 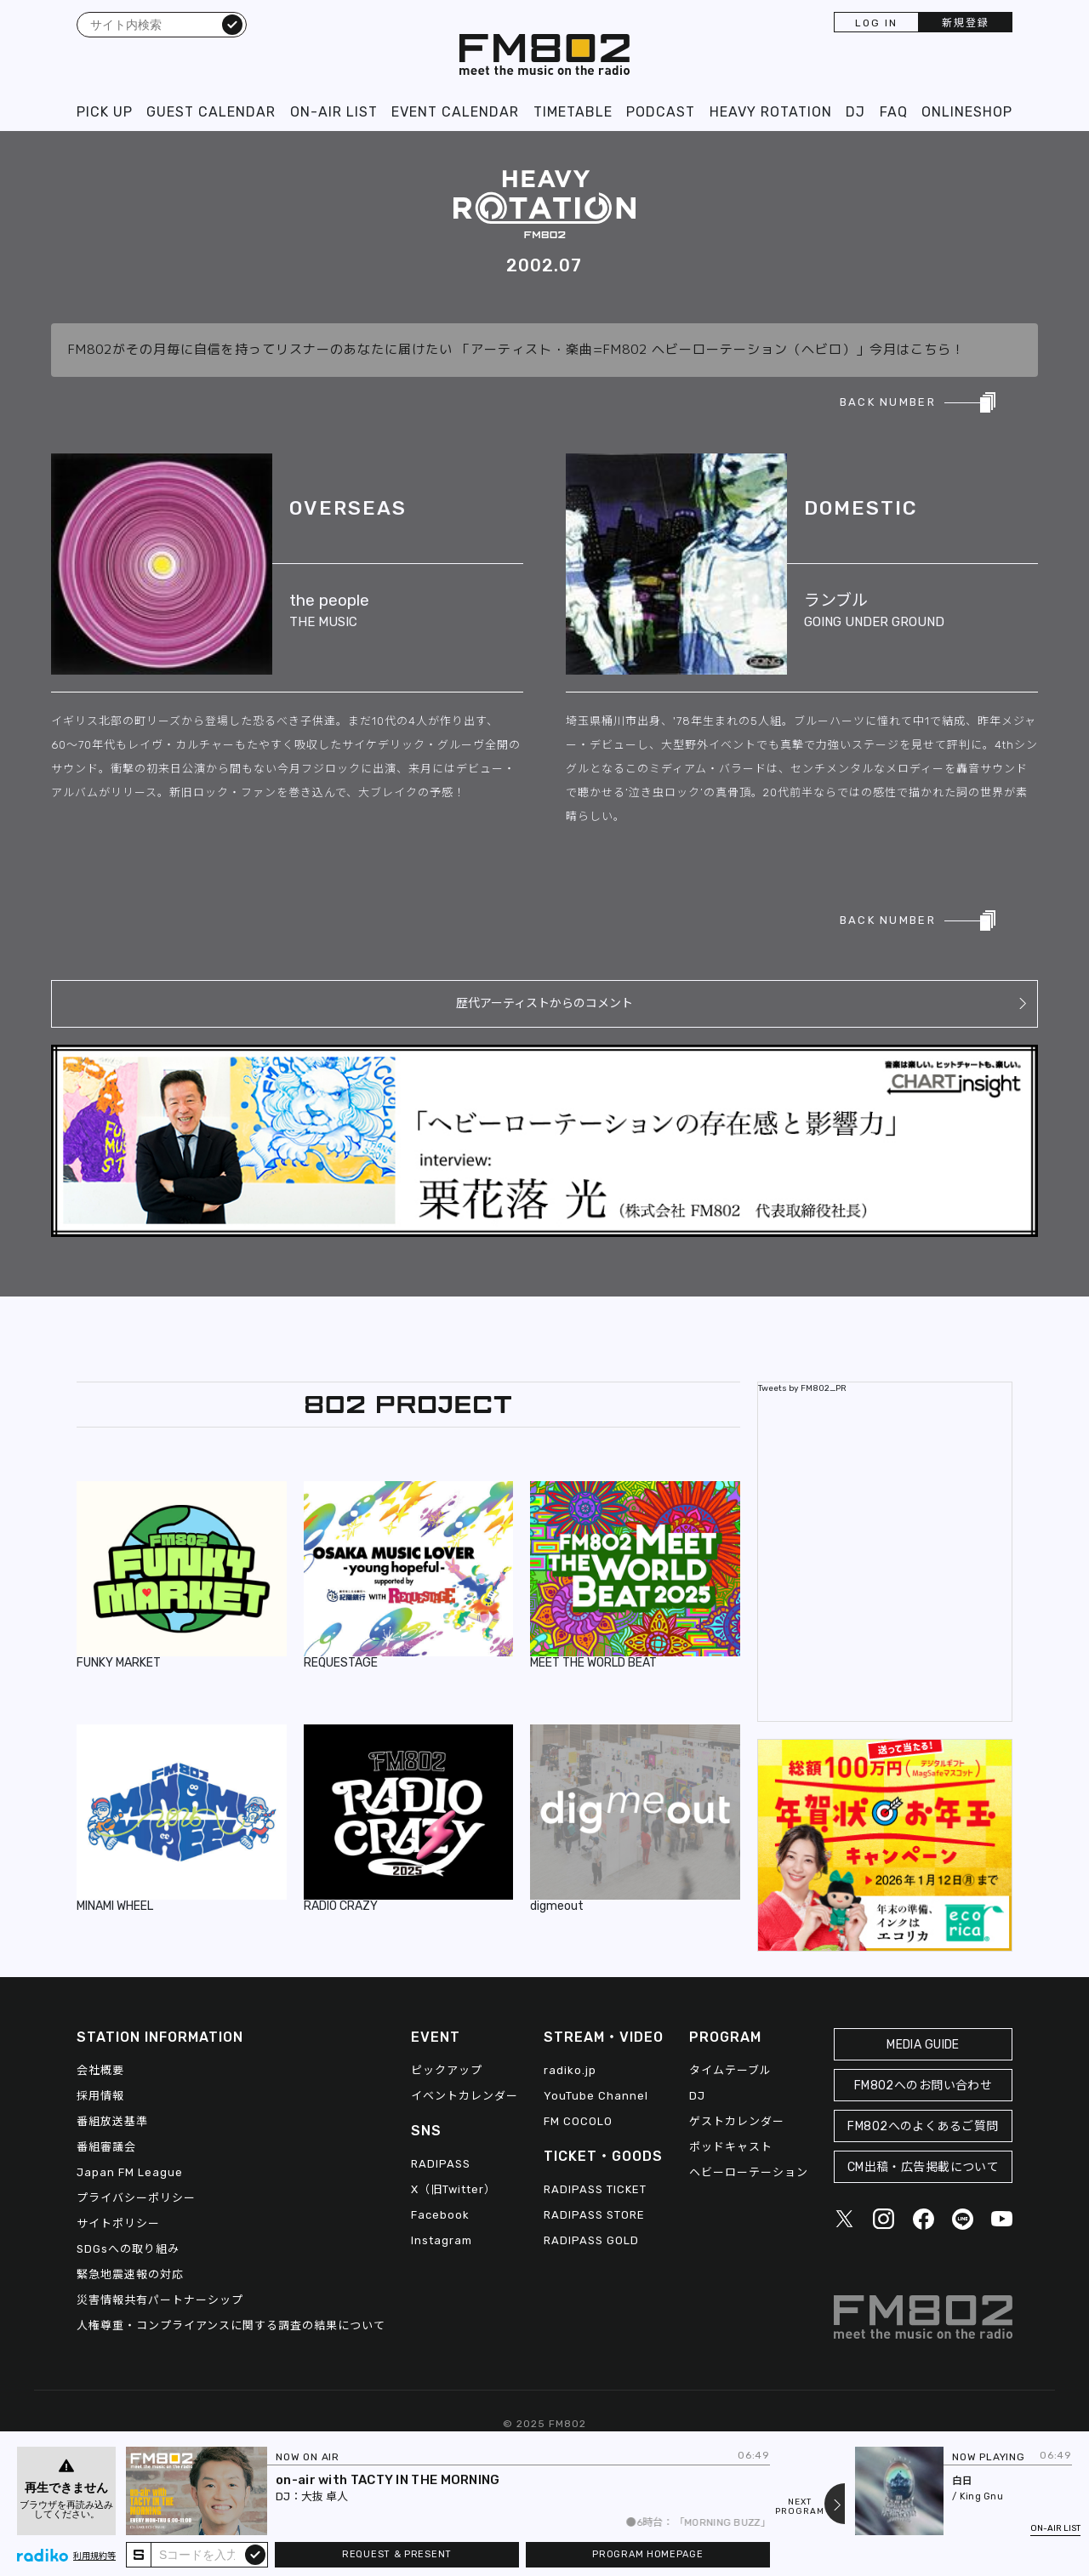 What do you see at coordinates (100, 2095) in the screenshot?
I see `採用情報` at bounding box center [100, 2095].